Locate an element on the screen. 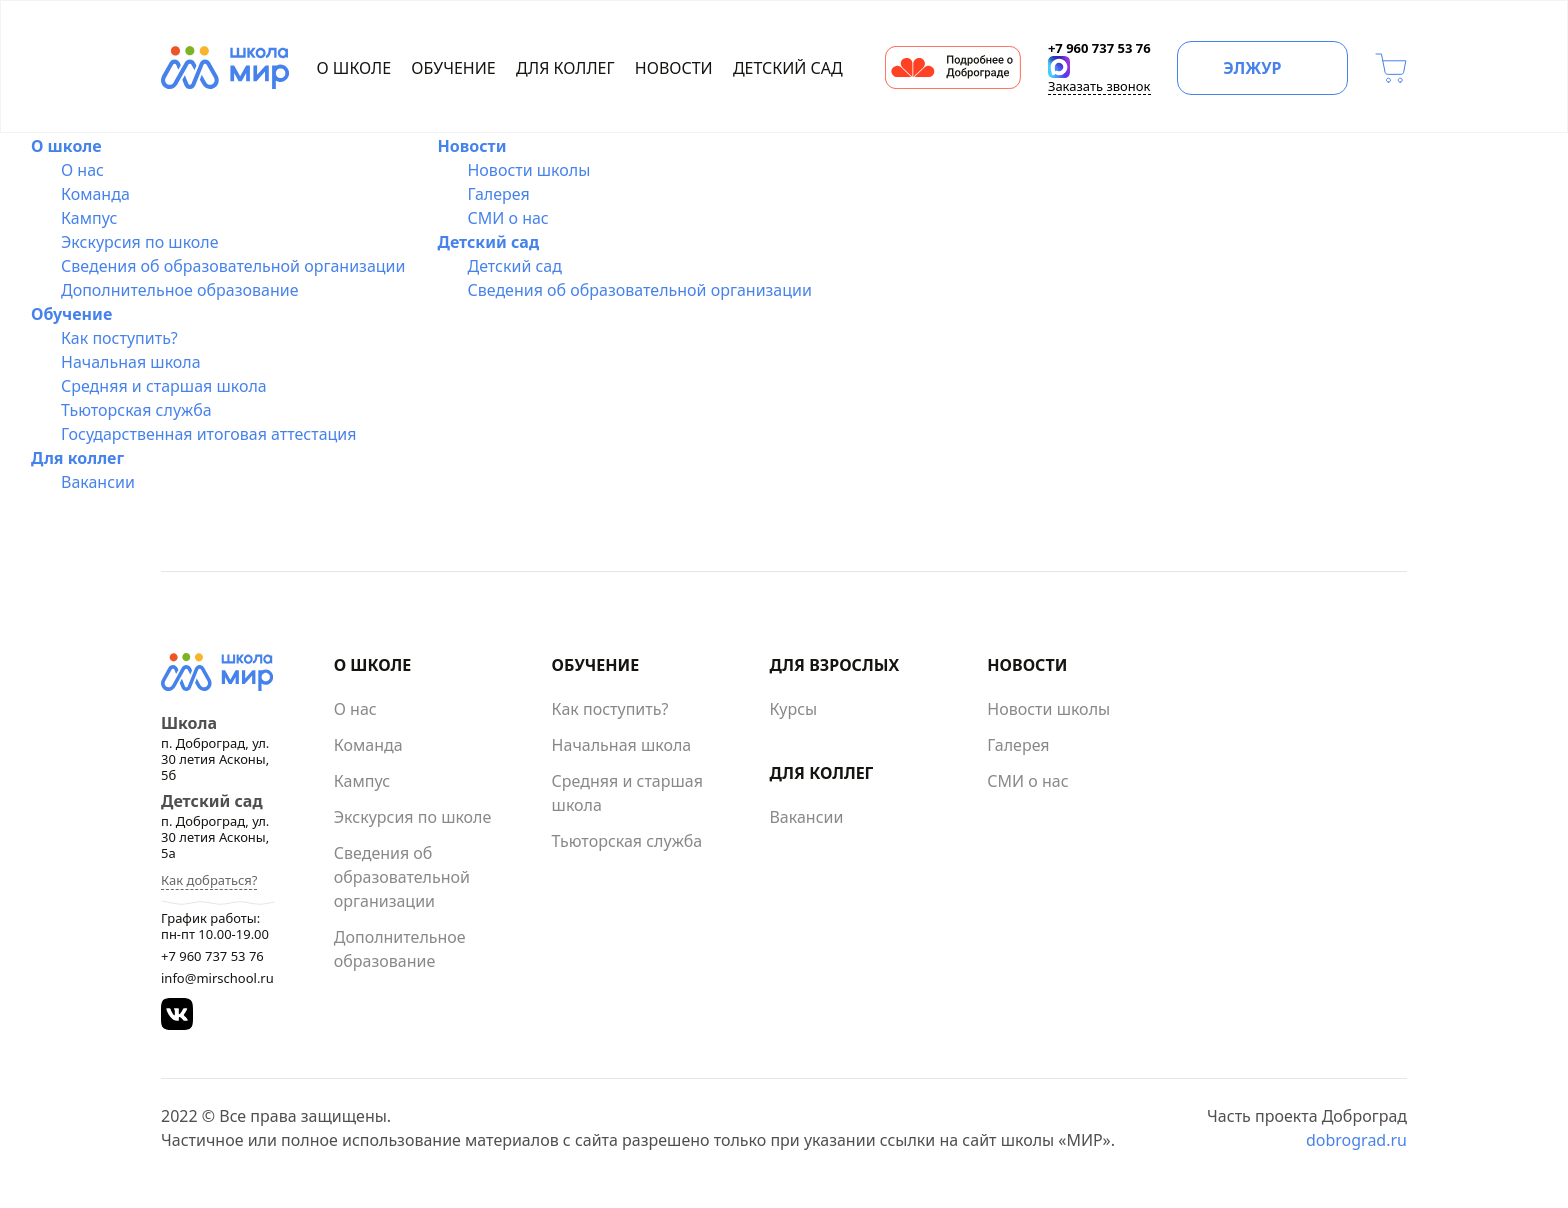 This screenshot has width=1568, height=1208. Обучение is located at coordinates (453, 68).